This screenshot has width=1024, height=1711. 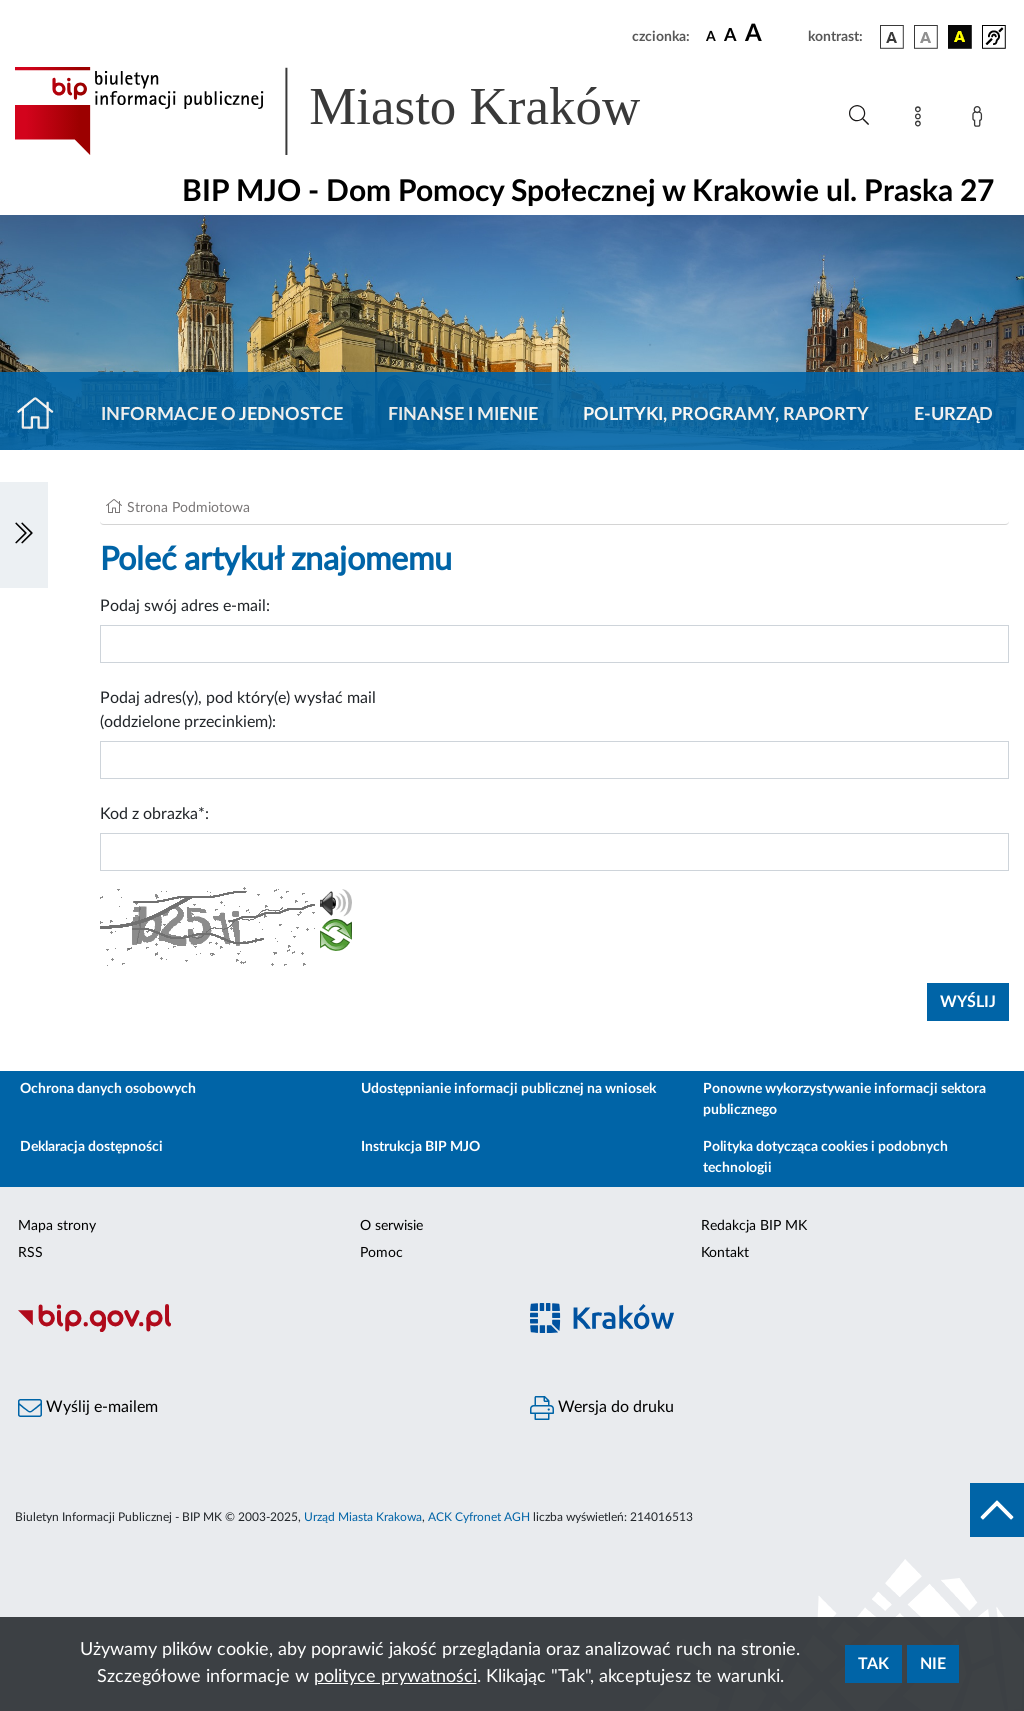 I want to click on [czcionka standardowa], so click(x=711, y=36).